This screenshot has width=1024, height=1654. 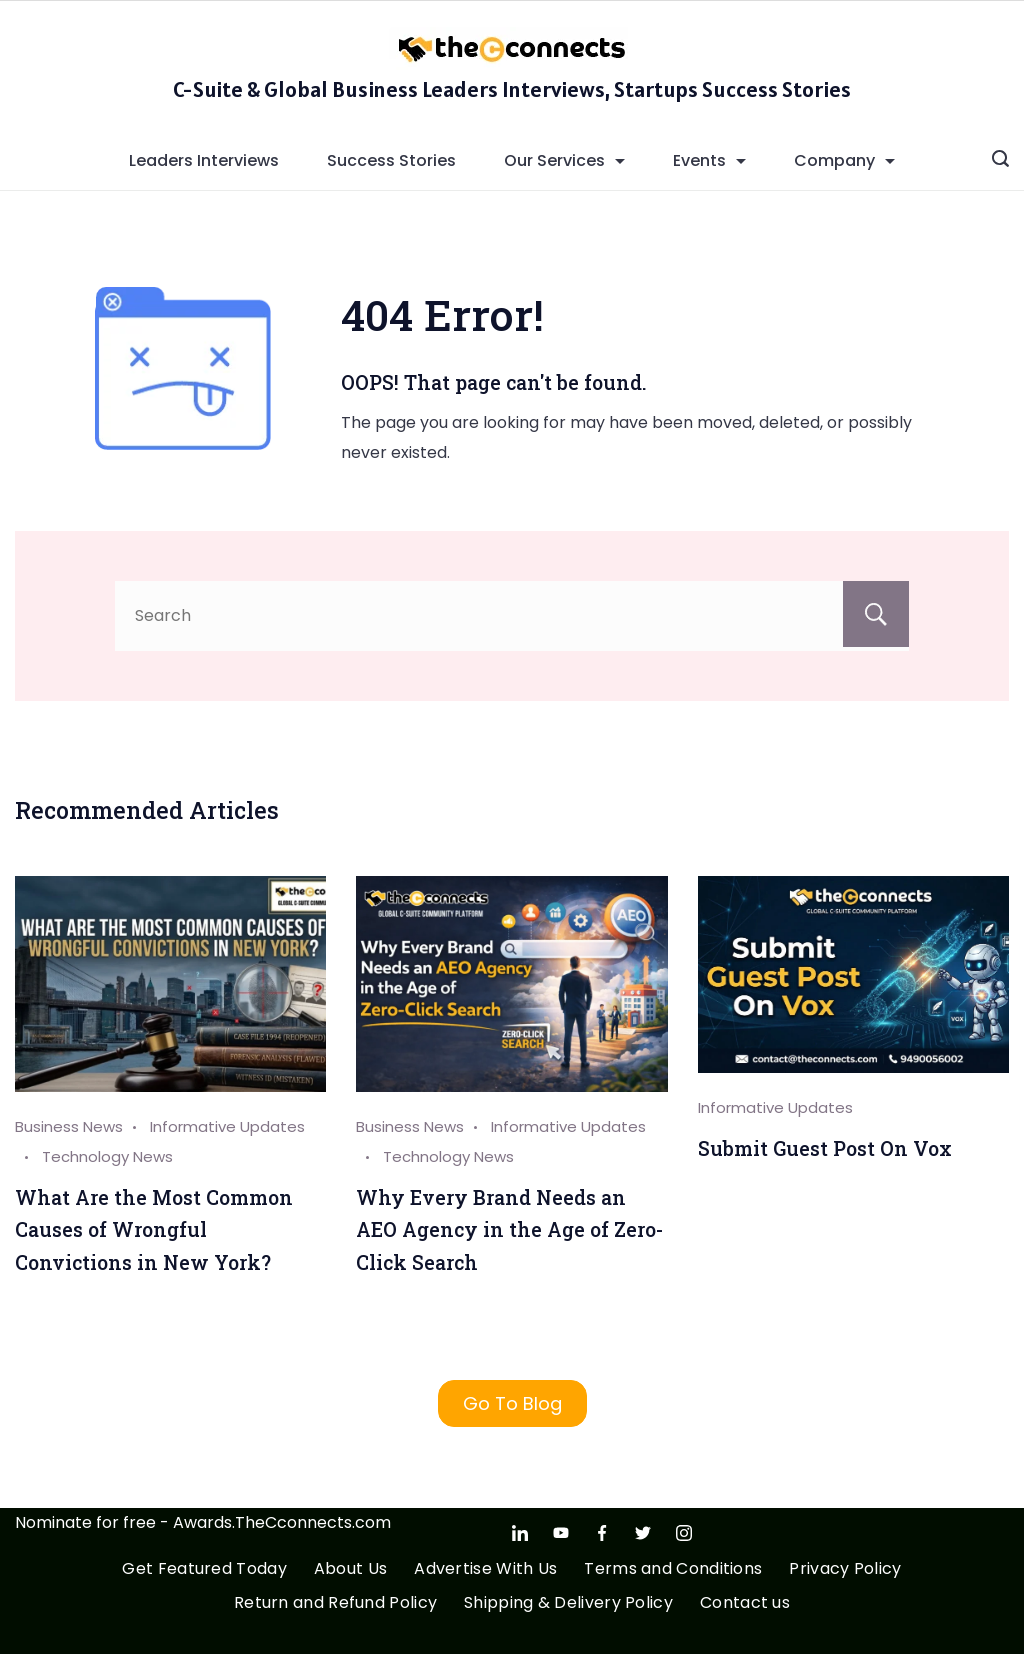 What do you see at coordinates (745, 1603) in the screenshot?
I see `Contact us` at bounding box center [745, 1603].